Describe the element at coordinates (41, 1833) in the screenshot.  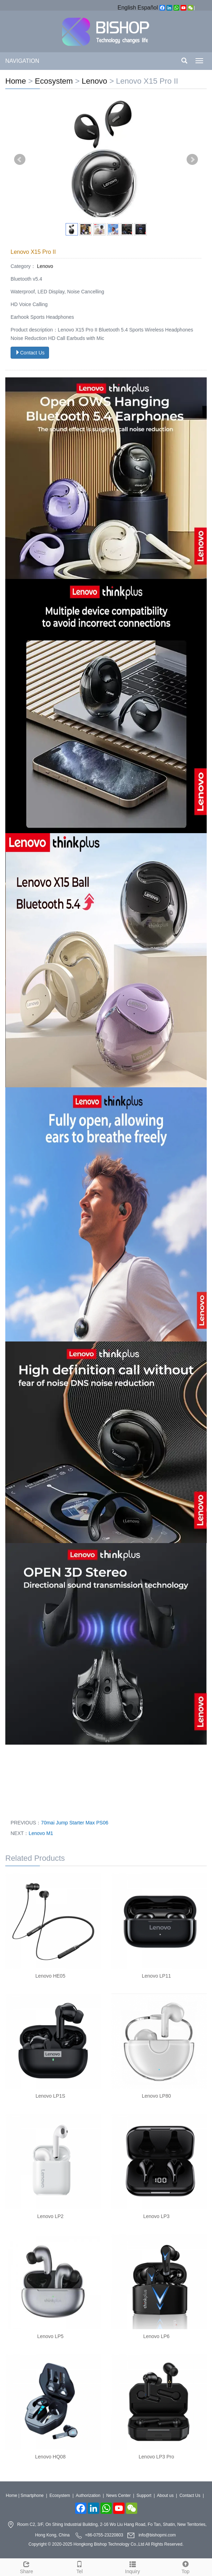
I see `Lenovo M1` at that location.